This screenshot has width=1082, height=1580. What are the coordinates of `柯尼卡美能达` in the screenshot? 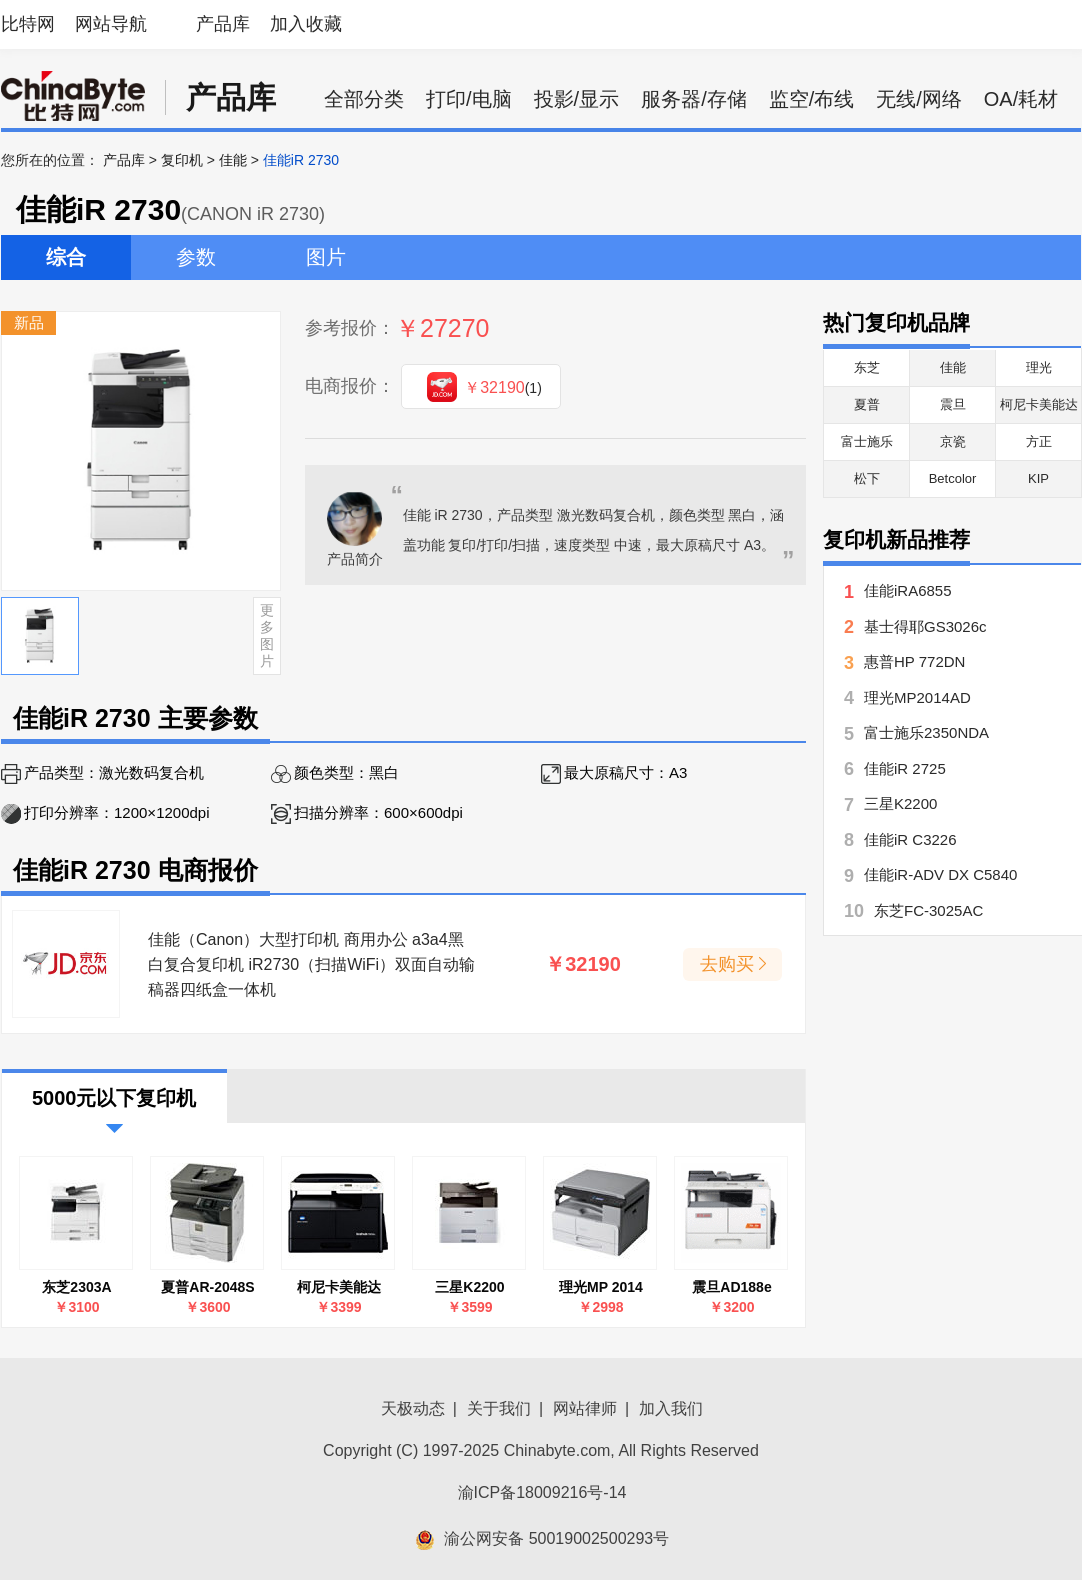 It's located at (1039, 404).